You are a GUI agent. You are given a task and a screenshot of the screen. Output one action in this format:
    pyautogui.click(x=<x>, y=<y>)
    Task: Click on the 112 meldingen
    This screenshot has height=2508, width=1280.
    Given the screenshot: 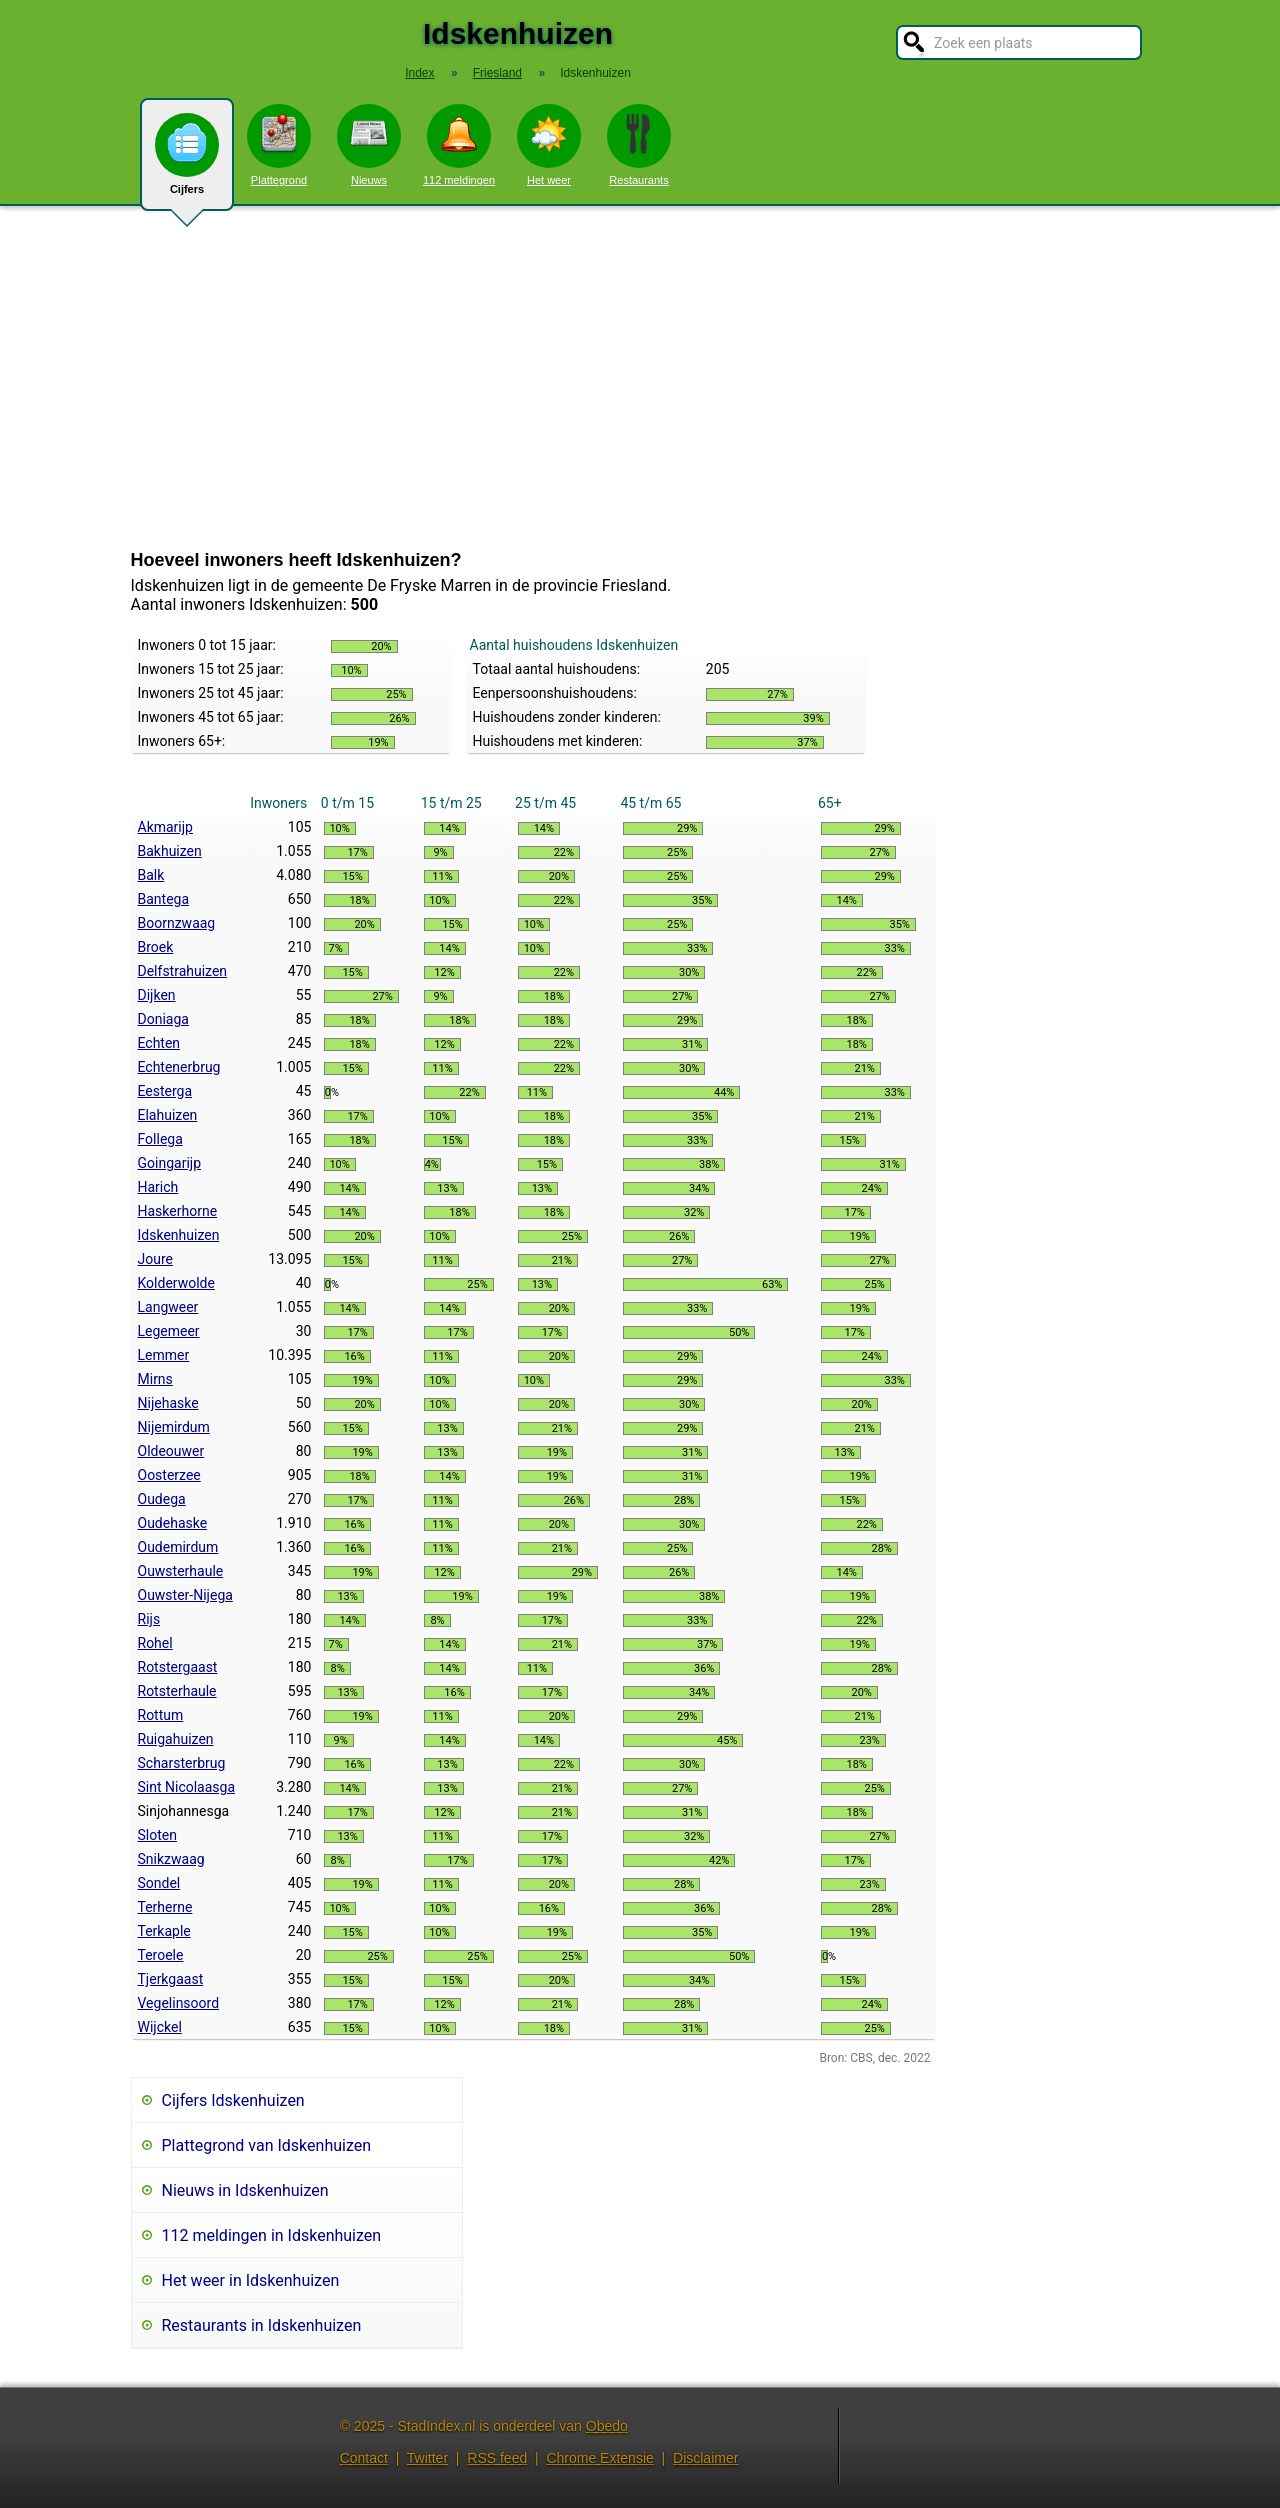 What is the action you would take?
    pyautogui.click(x=459, y=145)
    